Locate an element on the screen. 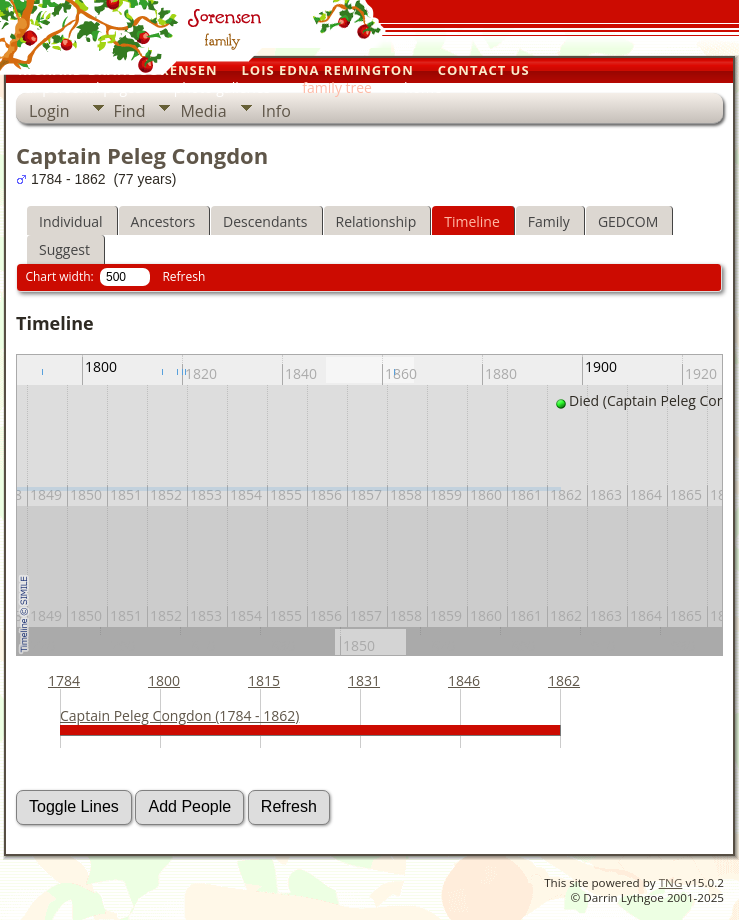 This screenshot has width=739, height=920. 1784 is located at coordinates (64, 680).